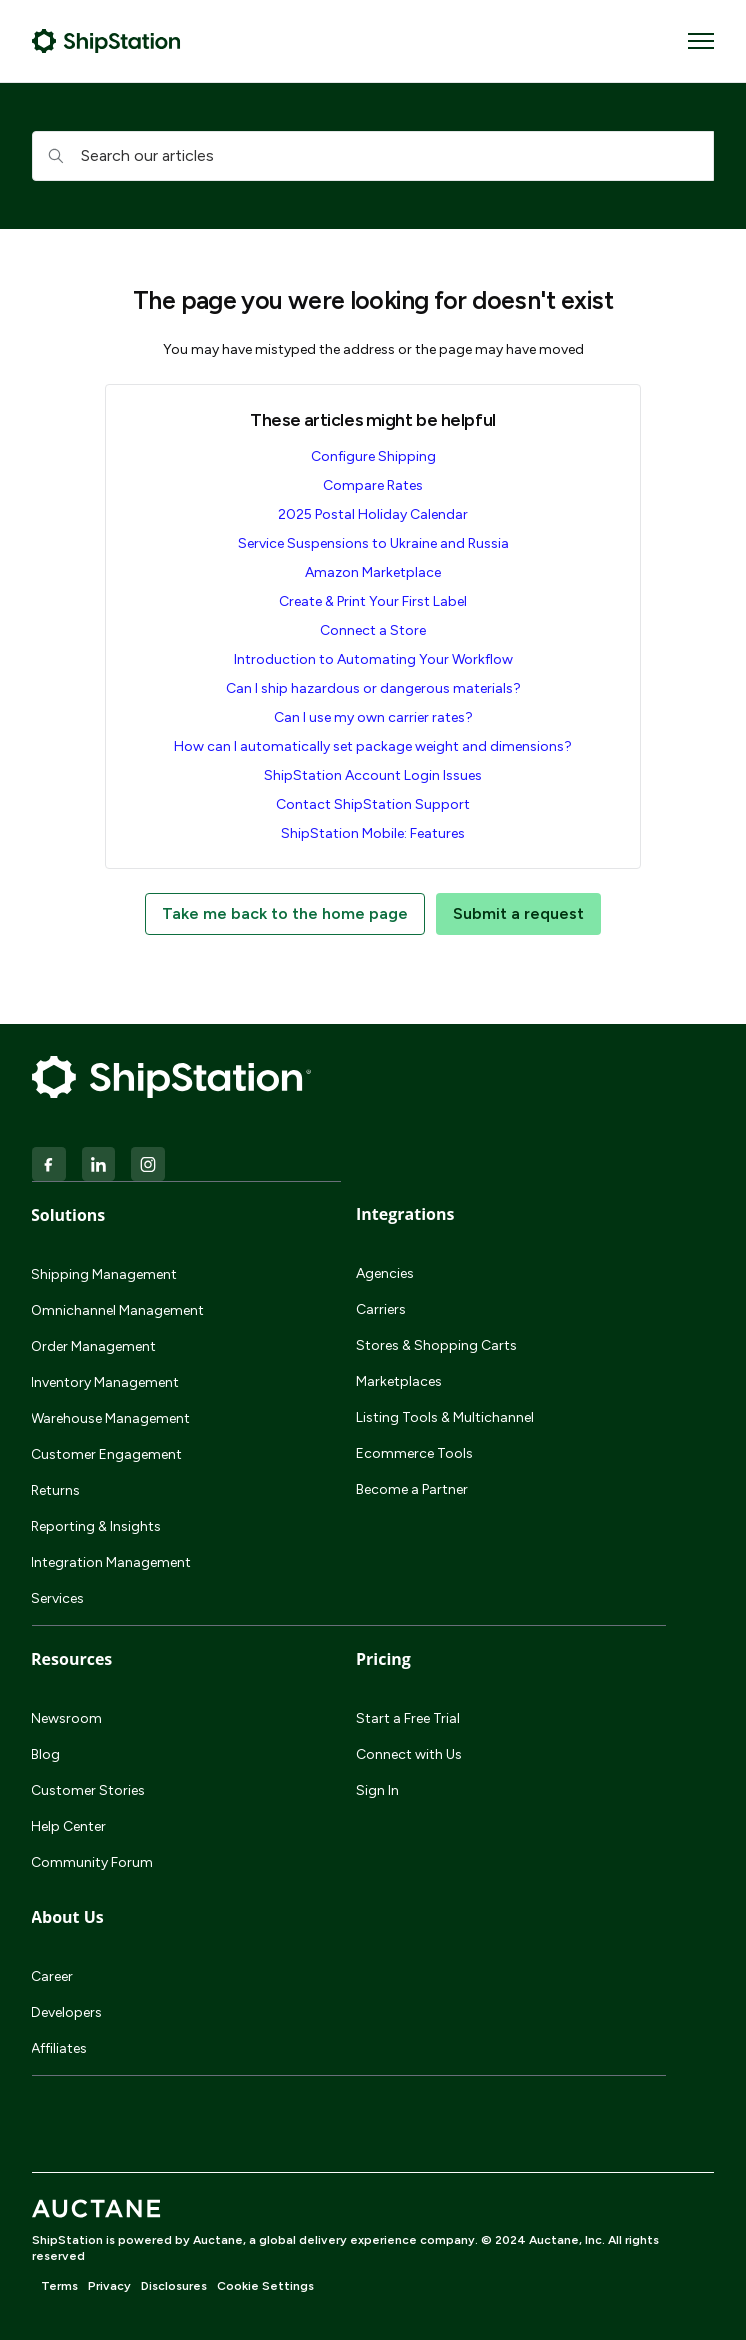 Image resolution: width=746 pixels, height=2340 pixels. Describe the element at coordinates (105, 1382) in the screenshot. I see `Inventory Management` at that location.